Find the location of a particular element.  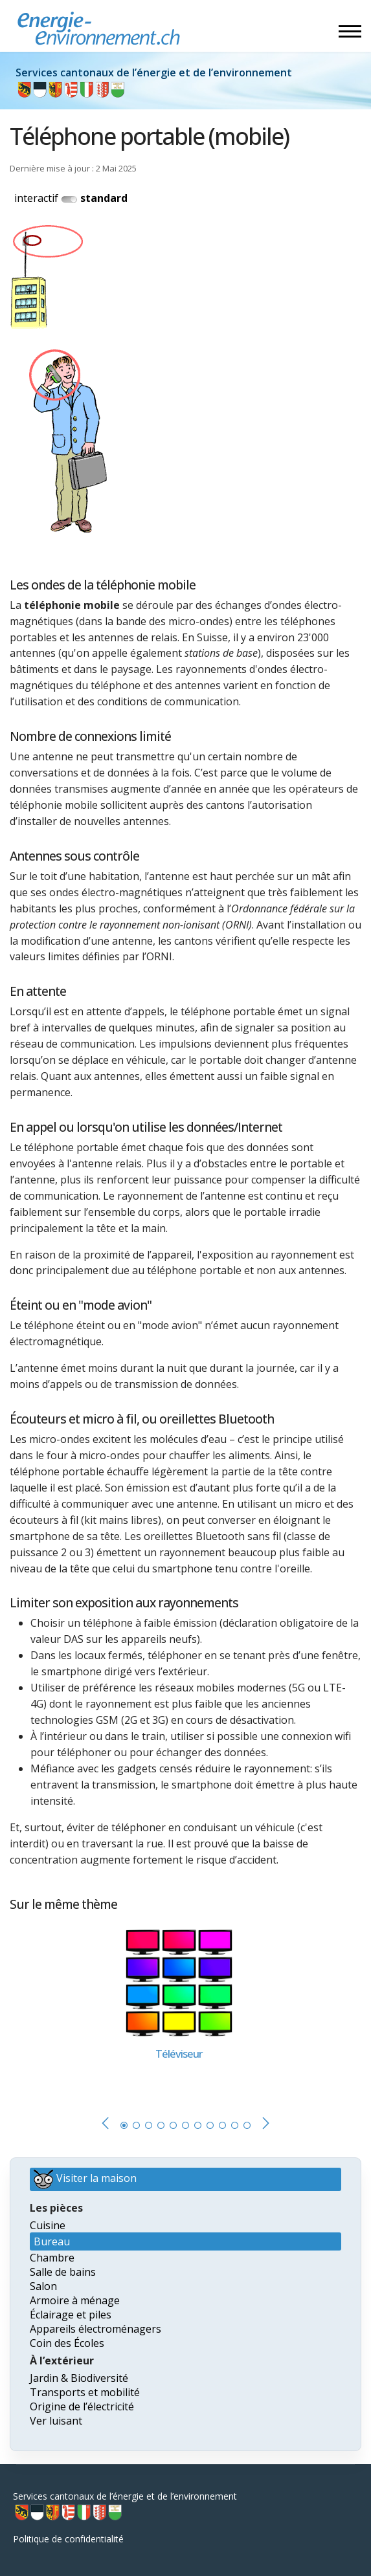

Armoire à ménage is located at coordinates (75, 2300).